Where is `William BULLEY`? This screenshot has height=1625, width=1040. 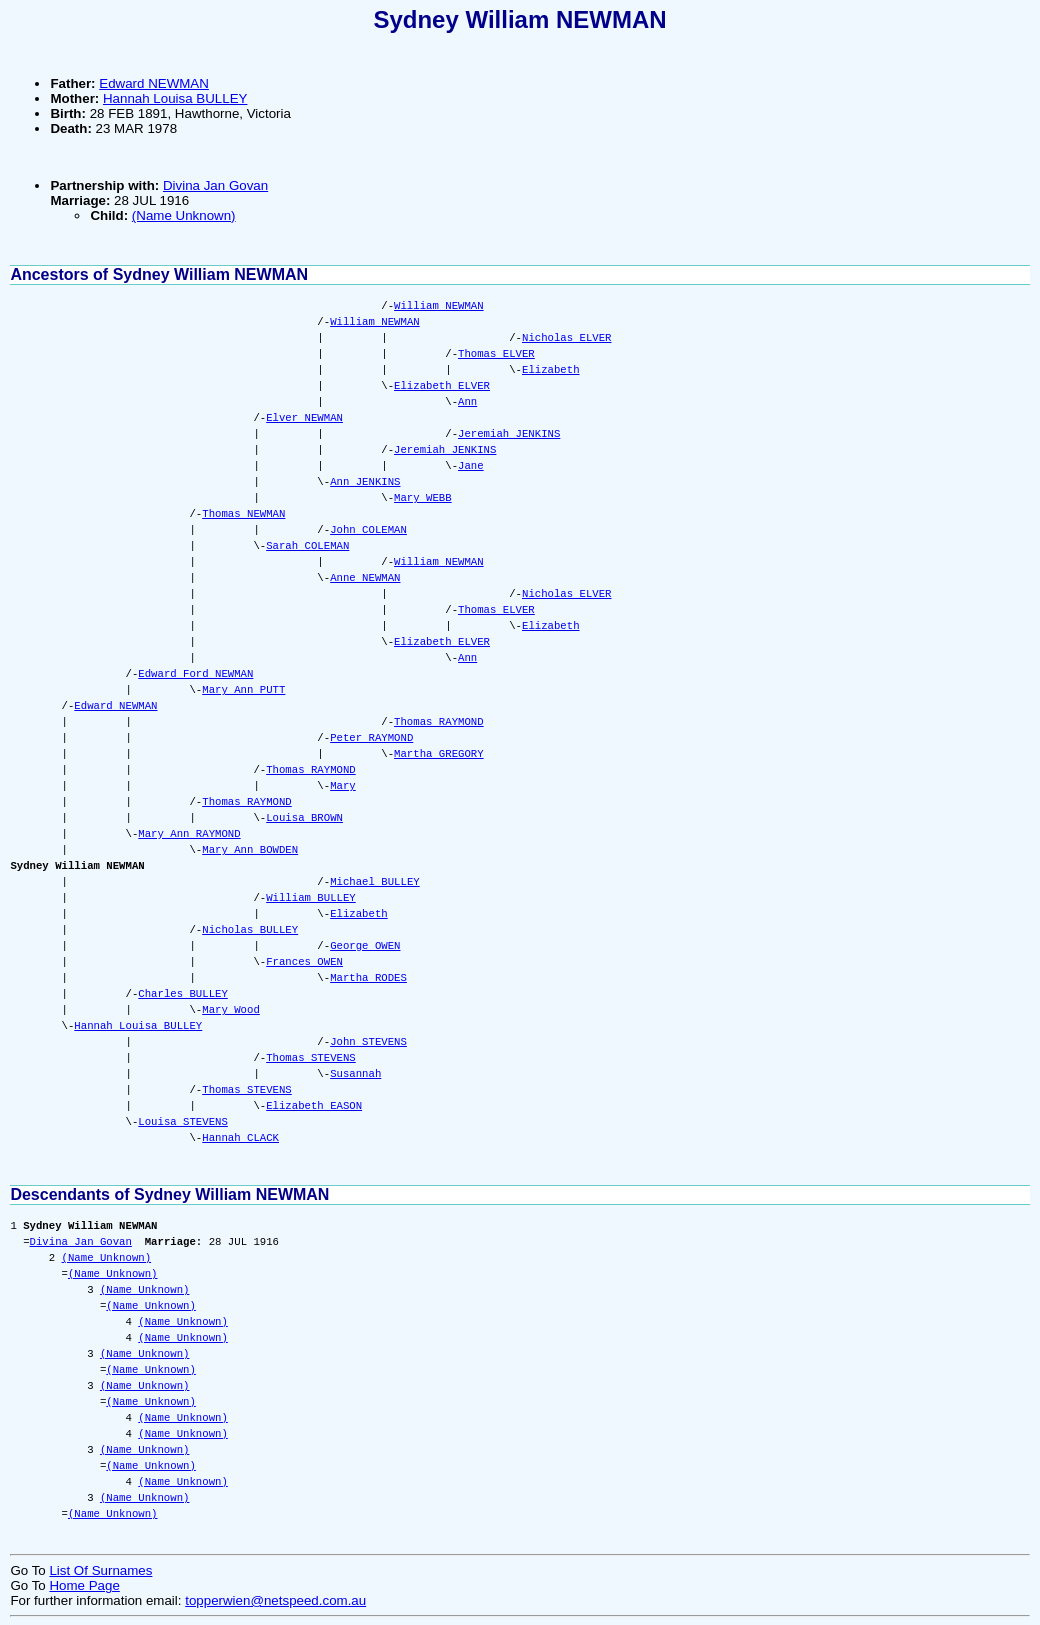 William BULLEY is located at coordinates (311, 898).